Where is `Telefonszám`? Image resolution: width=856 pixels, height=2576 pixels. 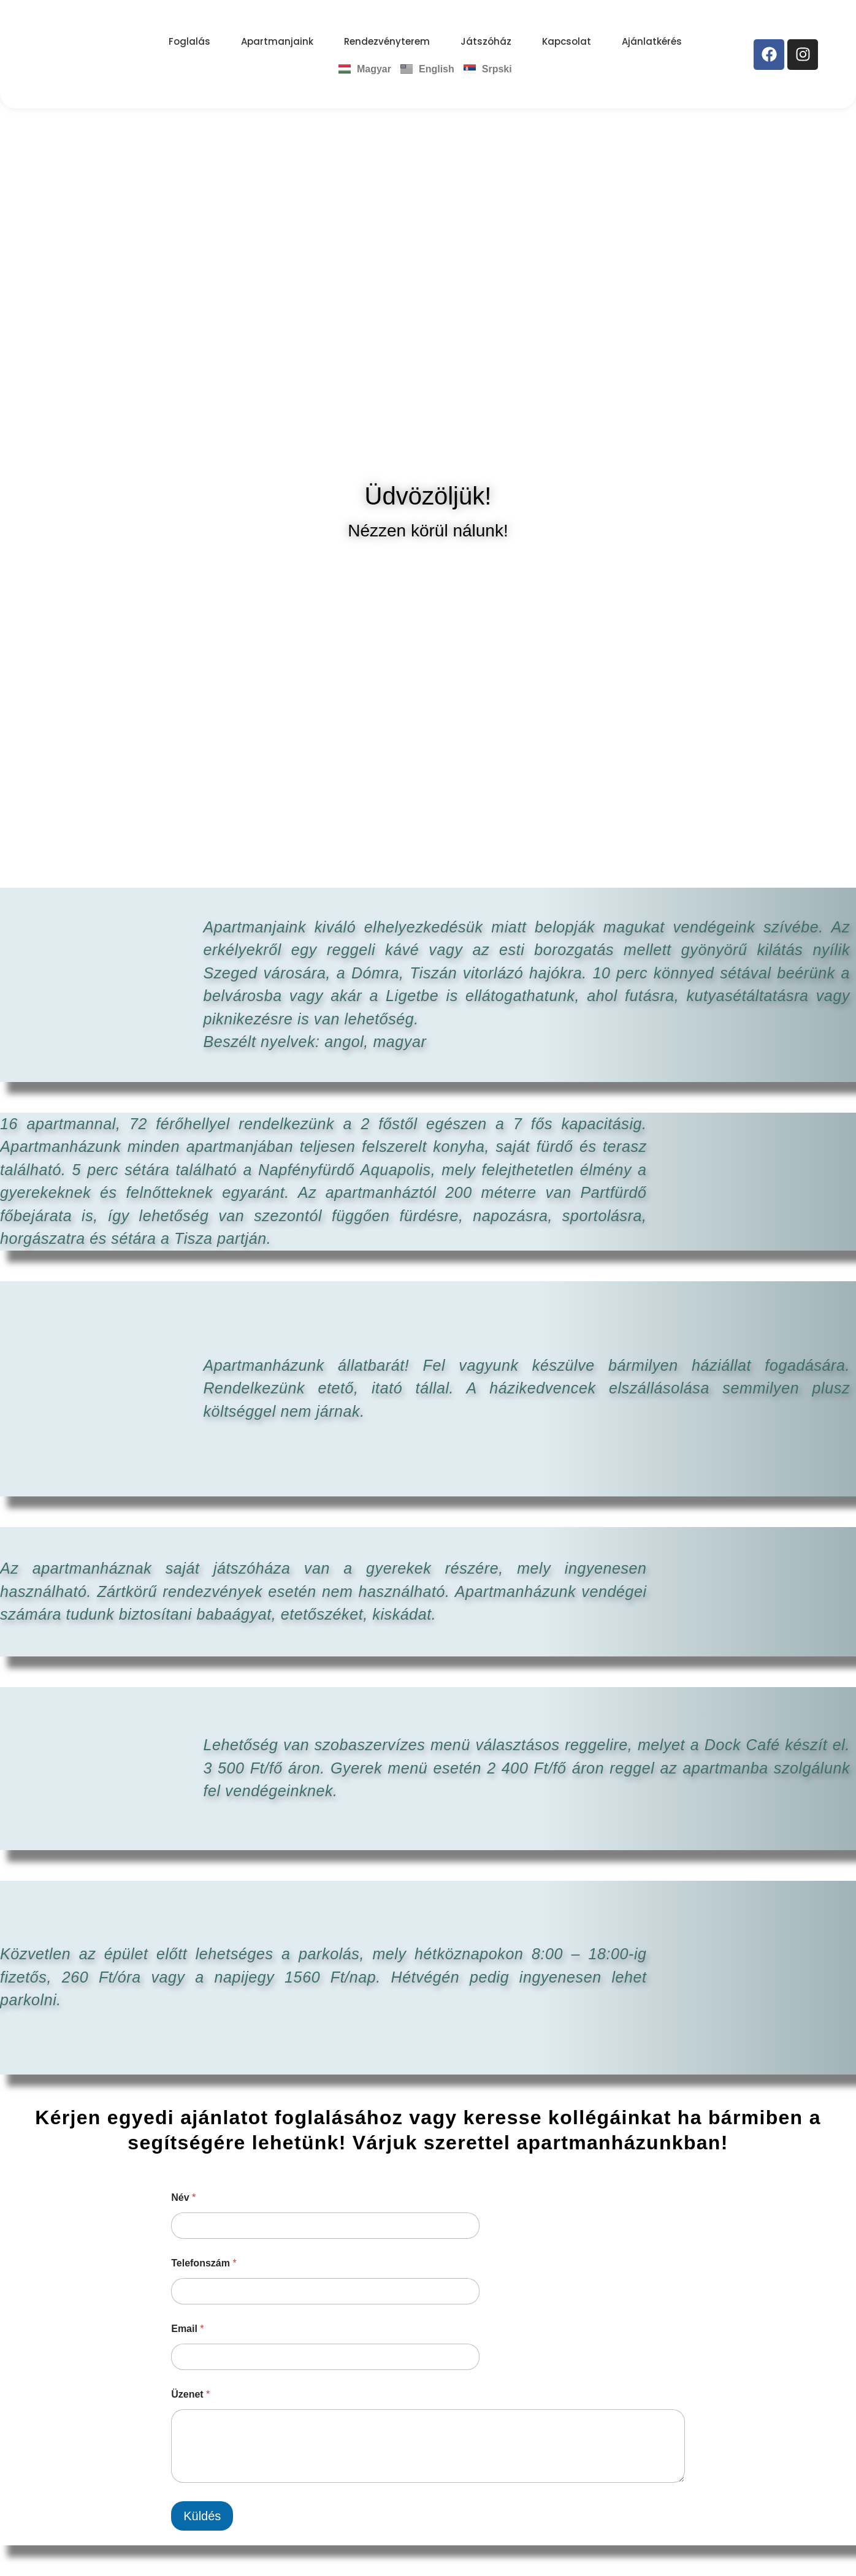 Telefonszám is located at coordinates (203, 2263).